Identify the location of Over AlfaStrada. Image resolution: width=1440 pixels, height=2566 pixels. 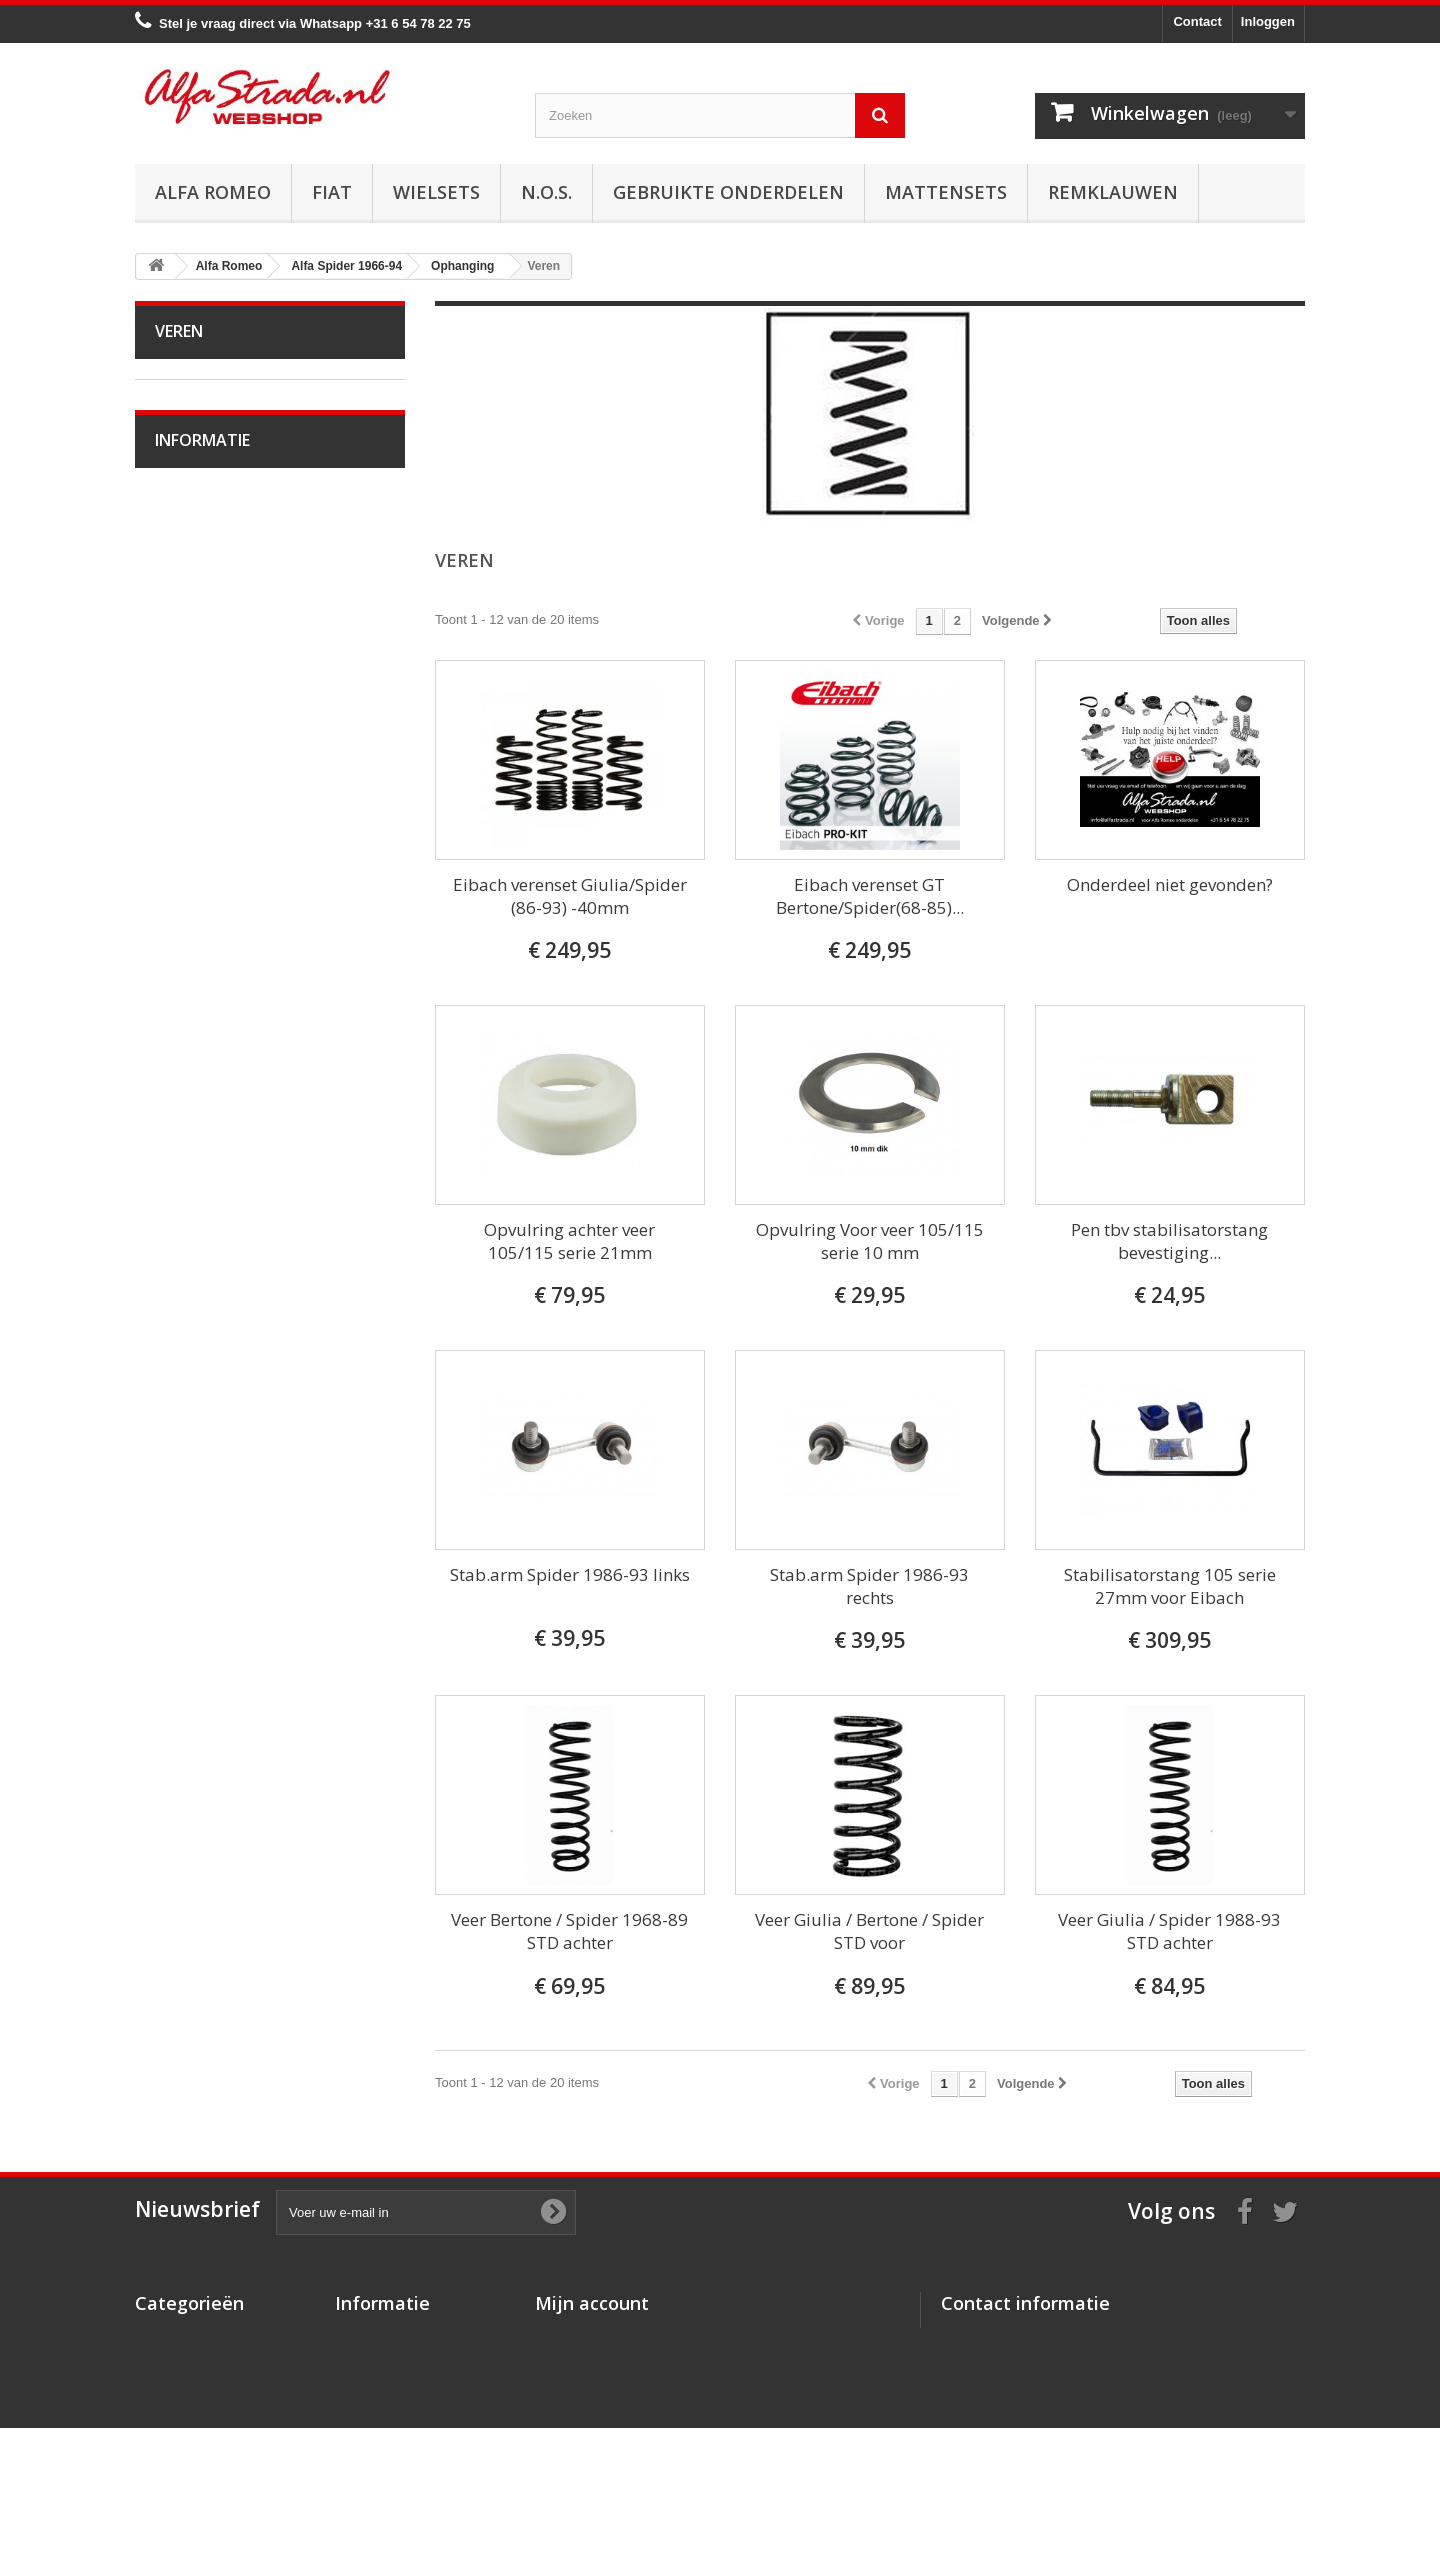
(215, 1857).